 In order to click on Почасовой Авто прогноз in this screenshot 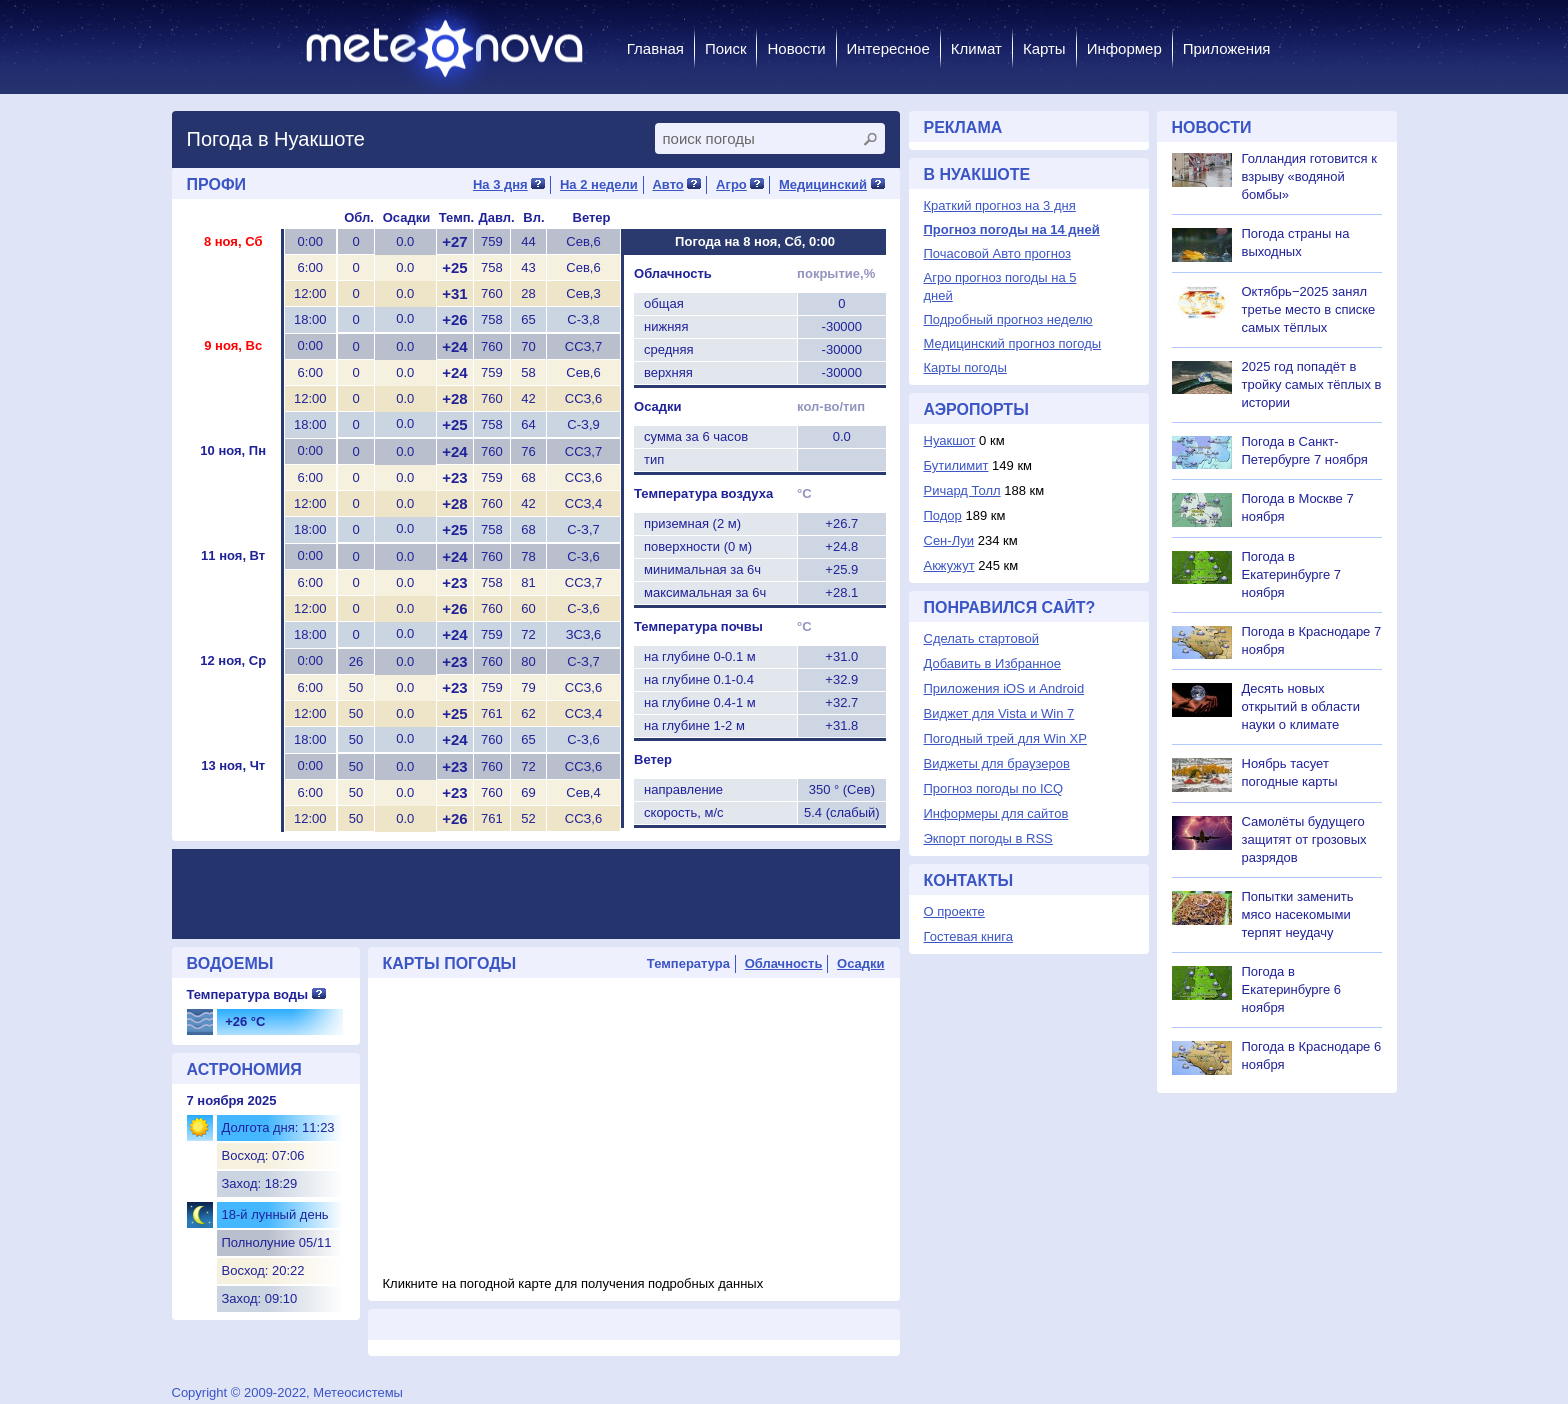, I will do `click(997, 253)`.